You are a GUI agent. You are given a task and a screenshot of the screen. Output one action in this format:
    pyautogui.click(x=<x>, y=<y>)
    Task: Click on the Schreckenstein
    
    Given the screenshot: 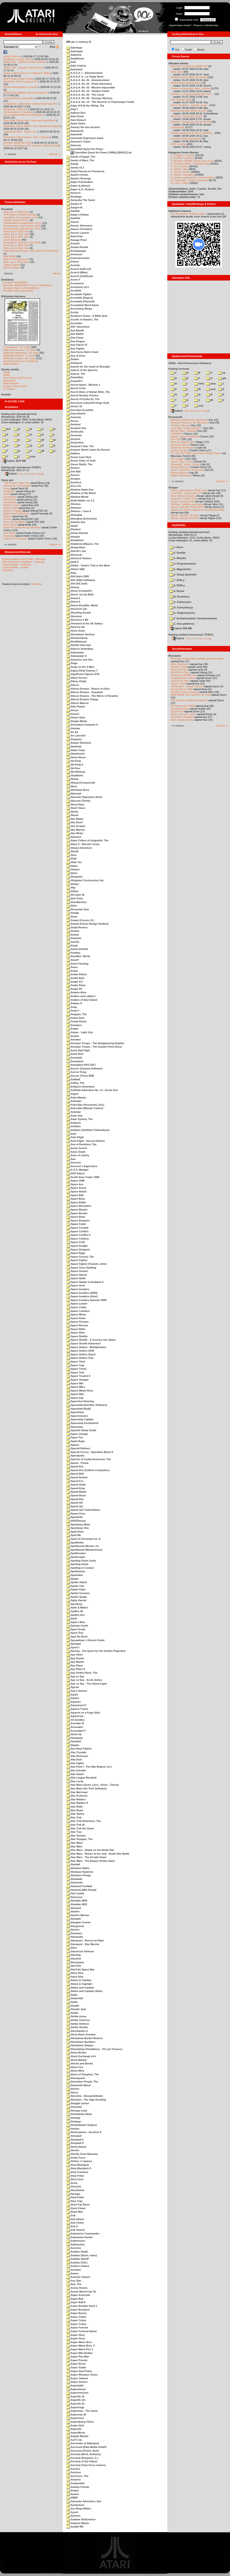 What is the action you would take?
    pyautogui.click(x=77, y=258)
    